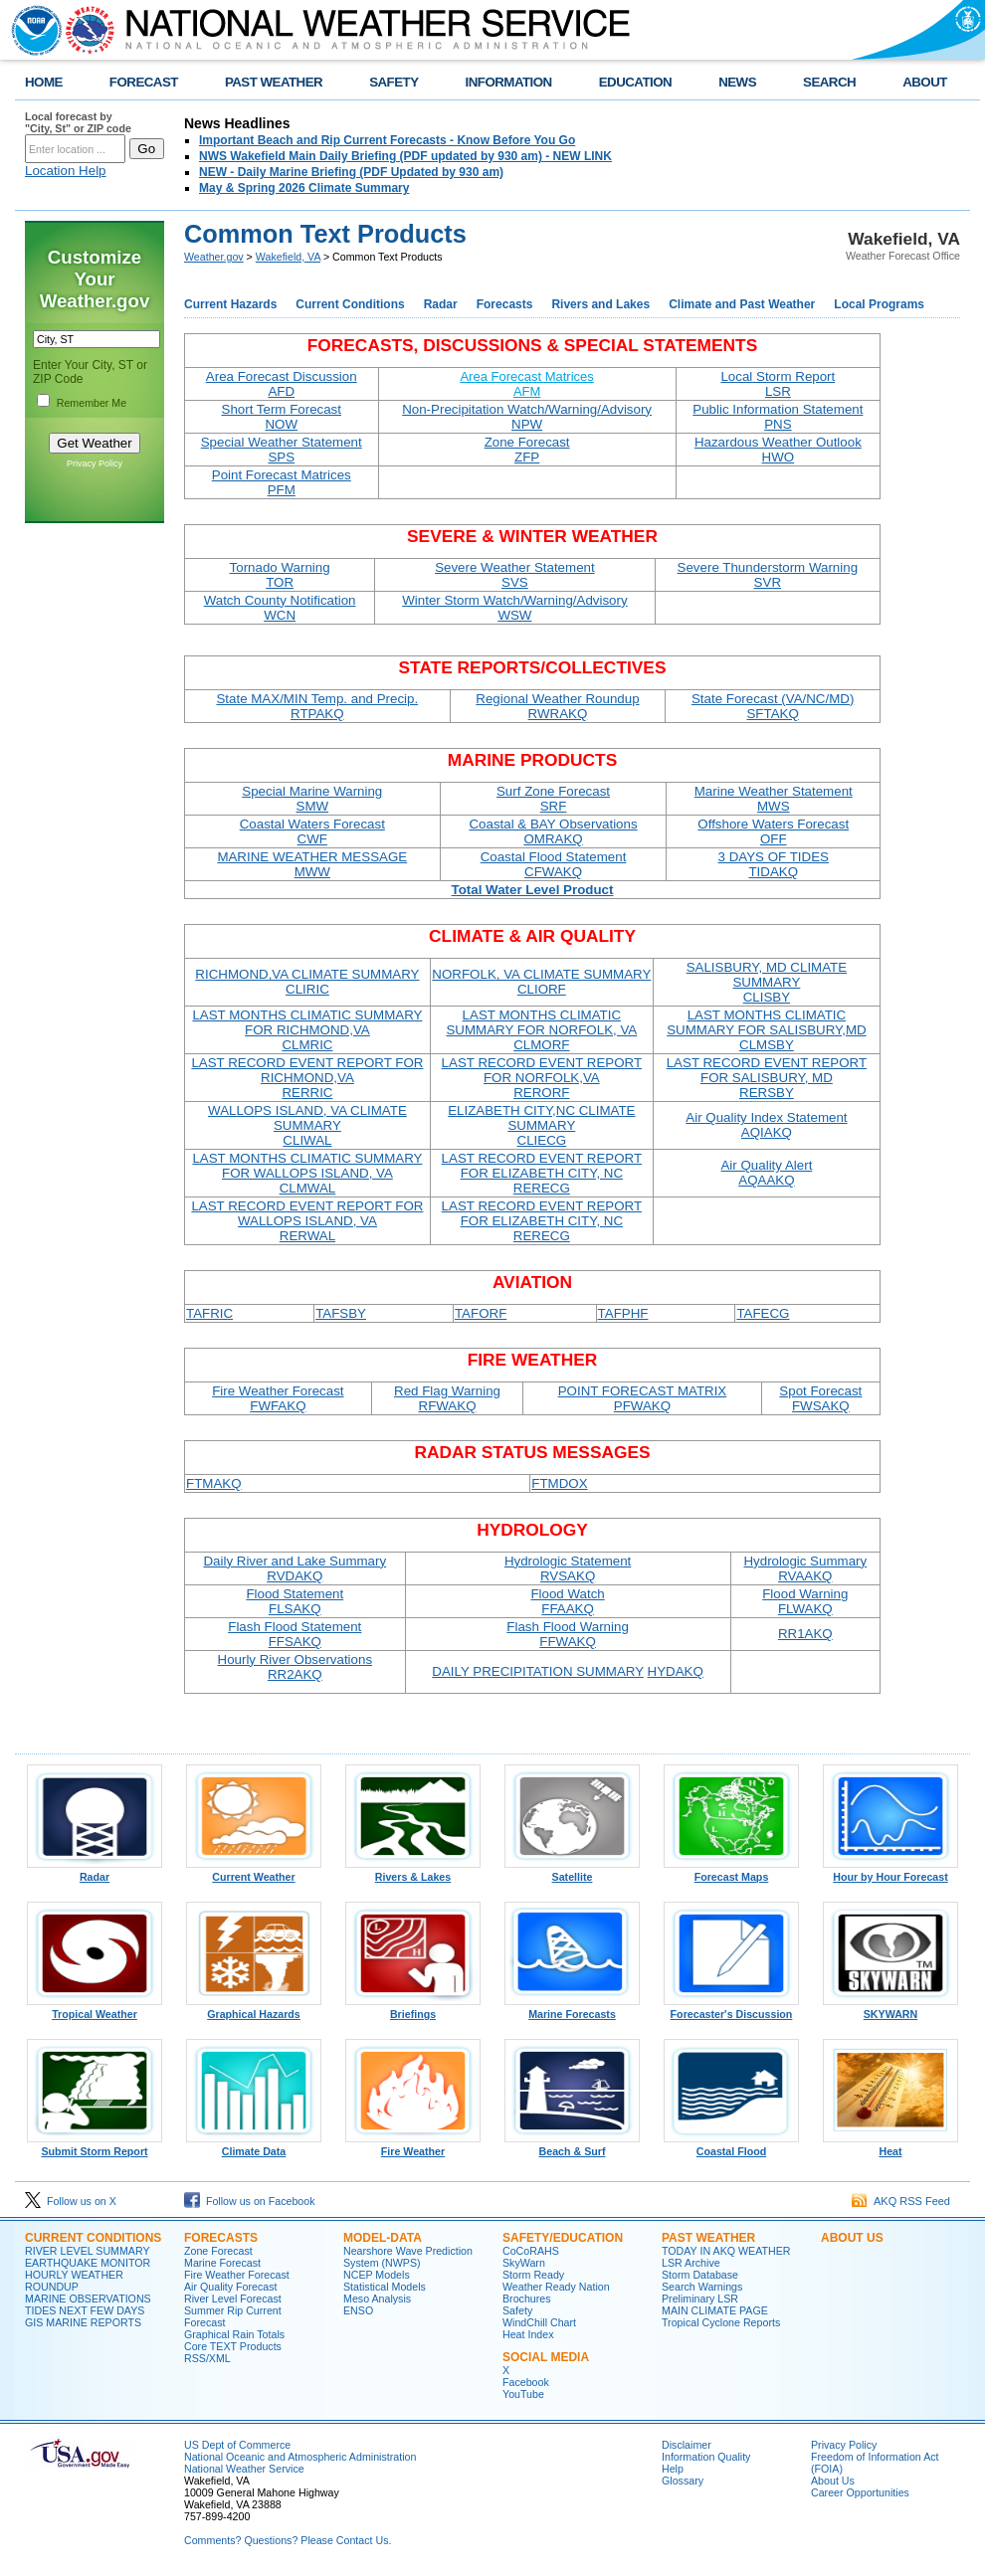 The width and height of the screenshot is (985, 2576). What do you see at coordinates (87, 2251) in the screenshot?
I see `RIVER LEVEL SUMMARY` at bounding box center [87, 2251].